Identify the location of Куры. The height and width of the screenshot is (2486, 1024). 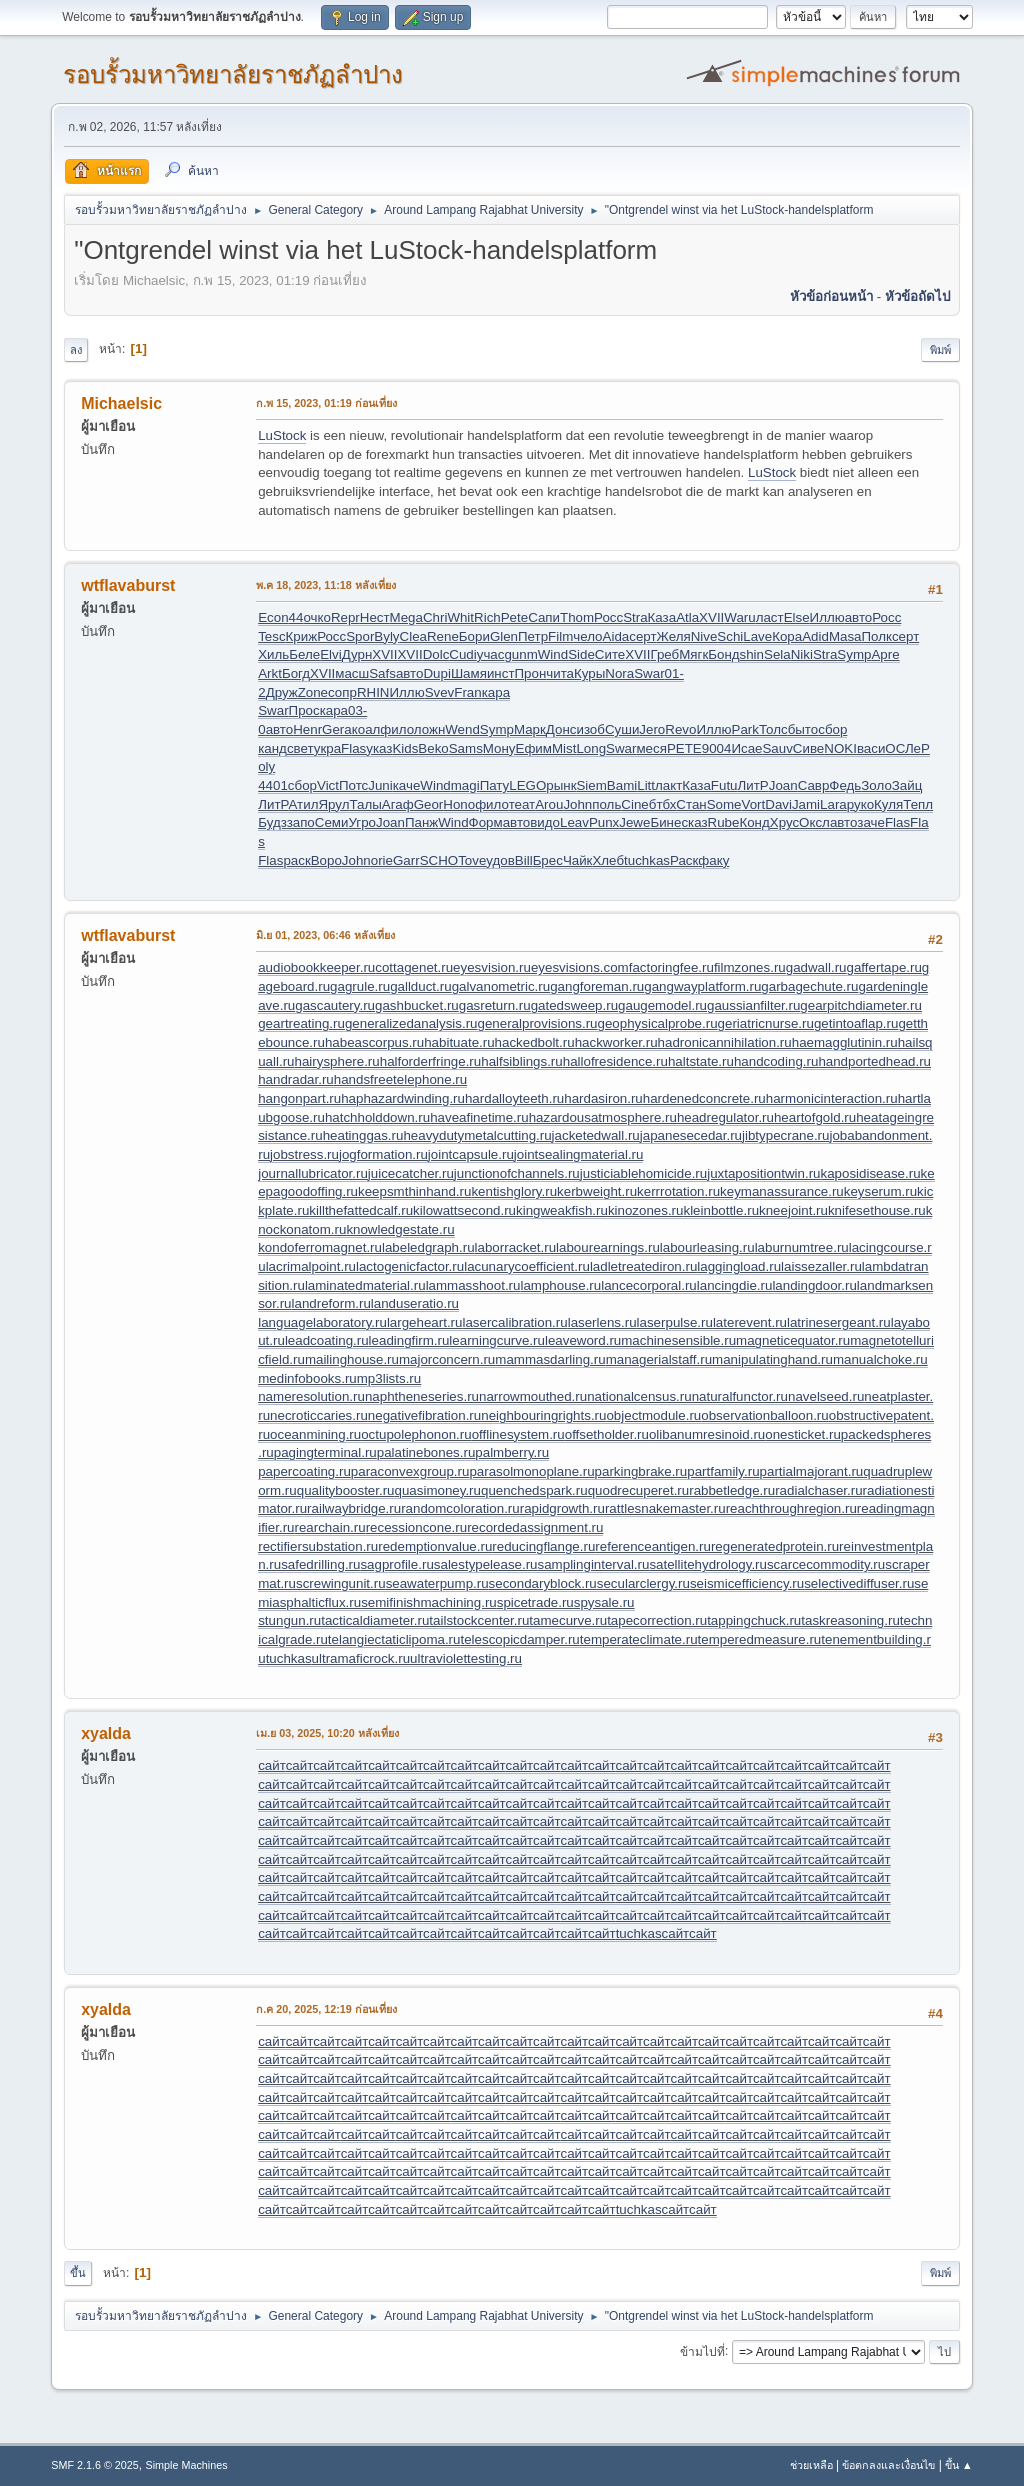
(589, 673).